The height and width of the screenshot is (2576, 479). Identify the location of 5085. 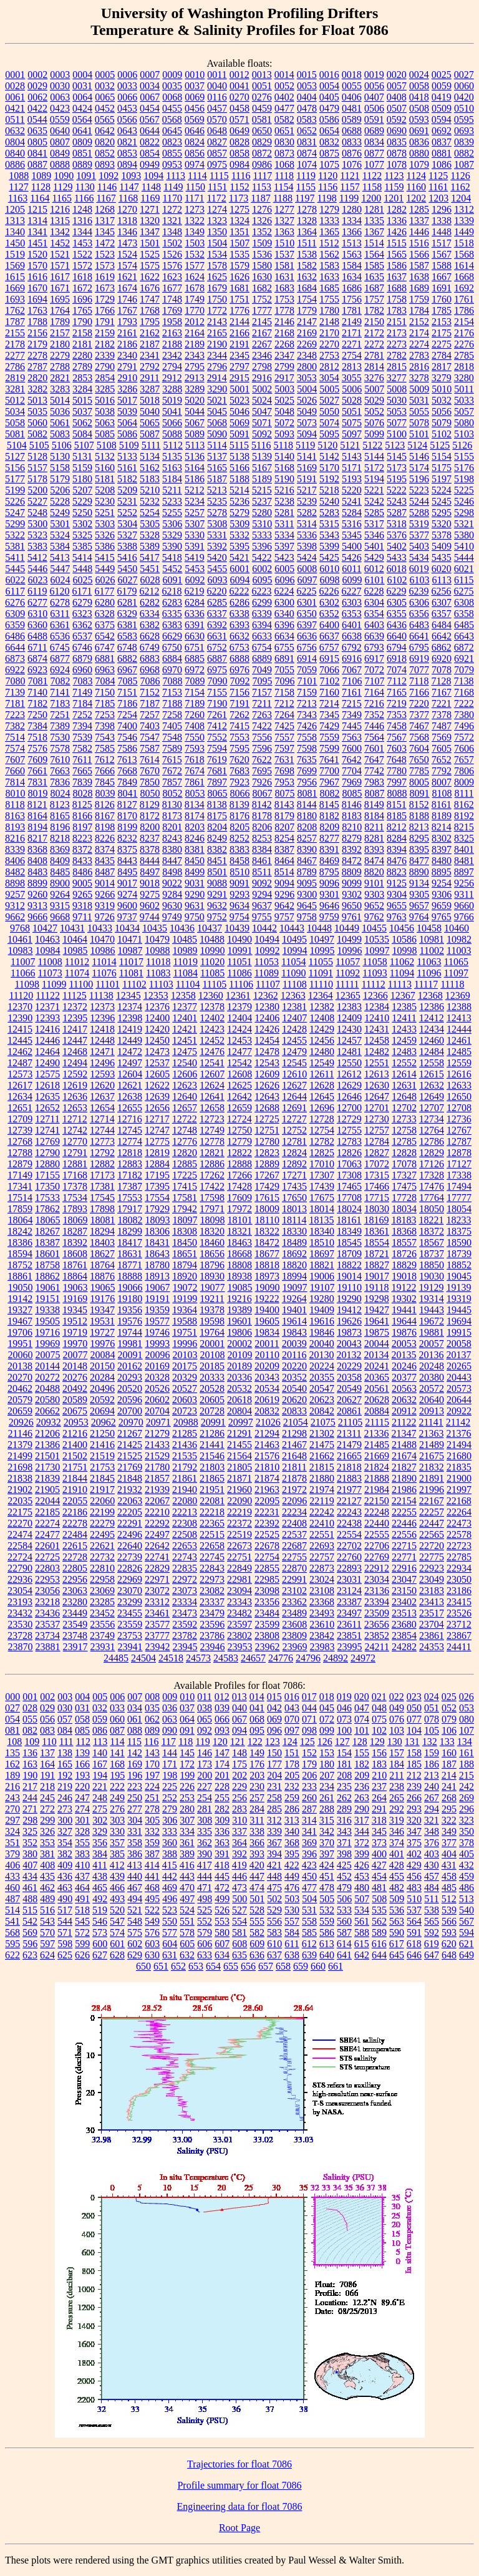
(105, 434).